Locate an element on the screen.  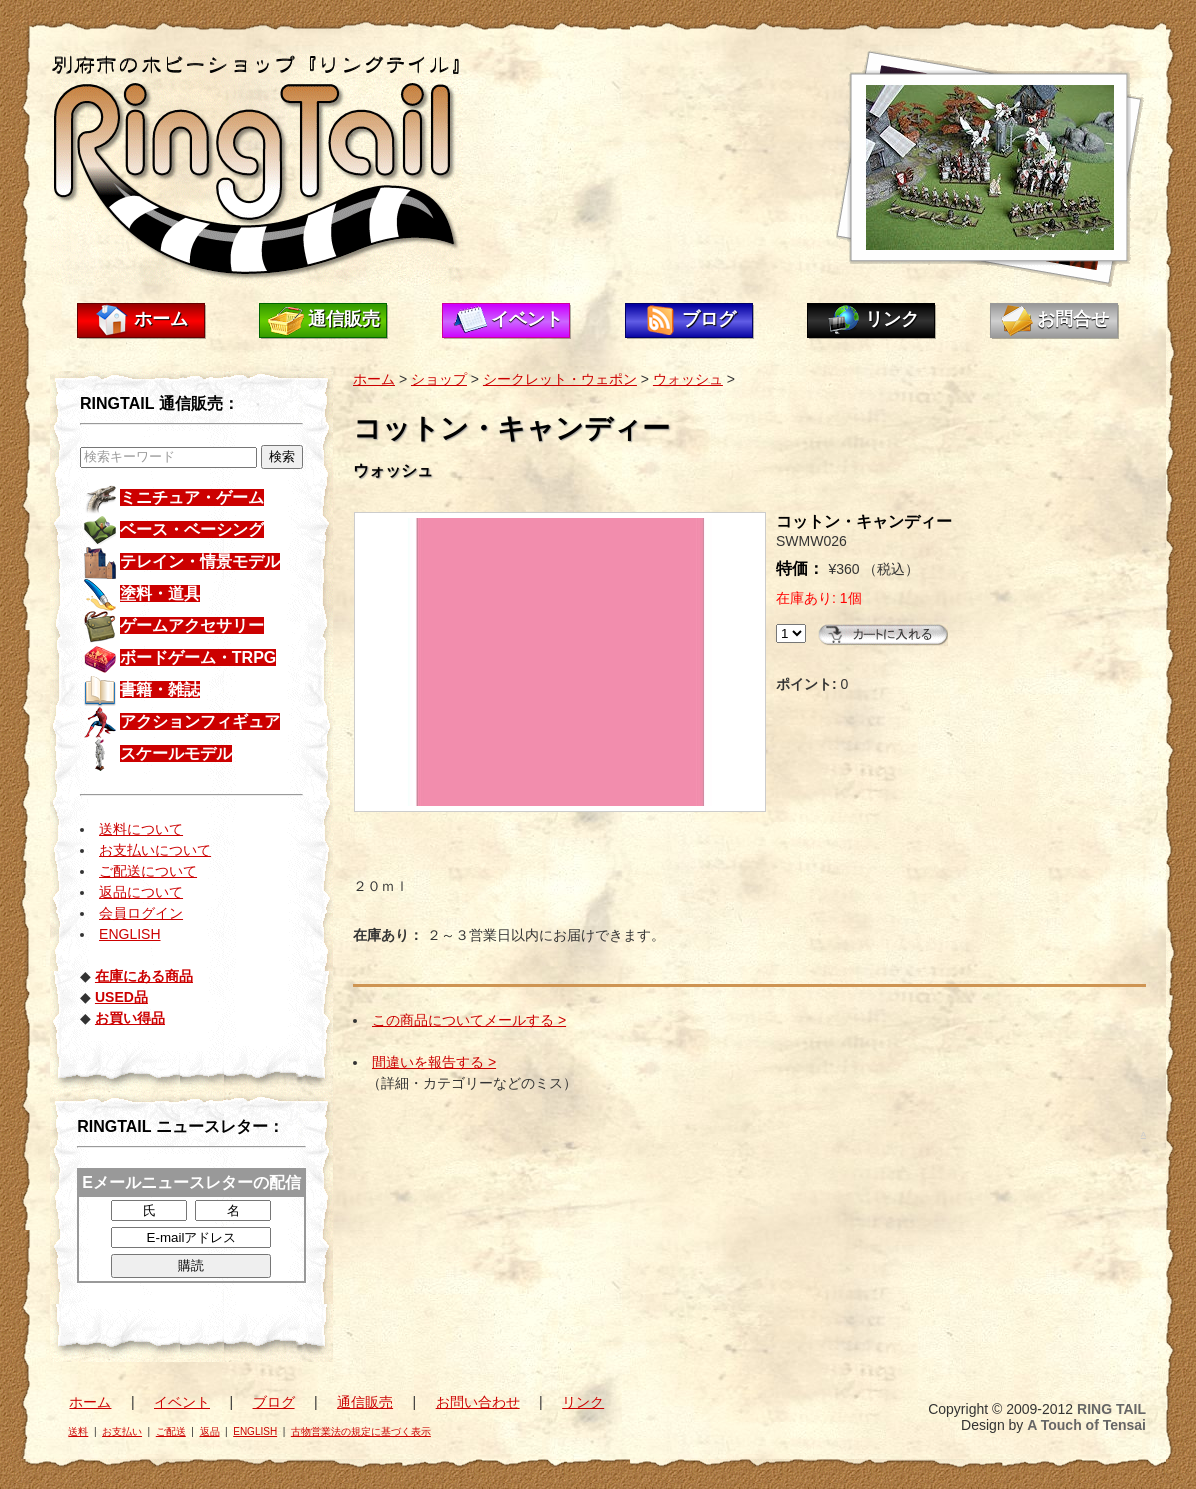
イベント is located at coordinates (527, 319).